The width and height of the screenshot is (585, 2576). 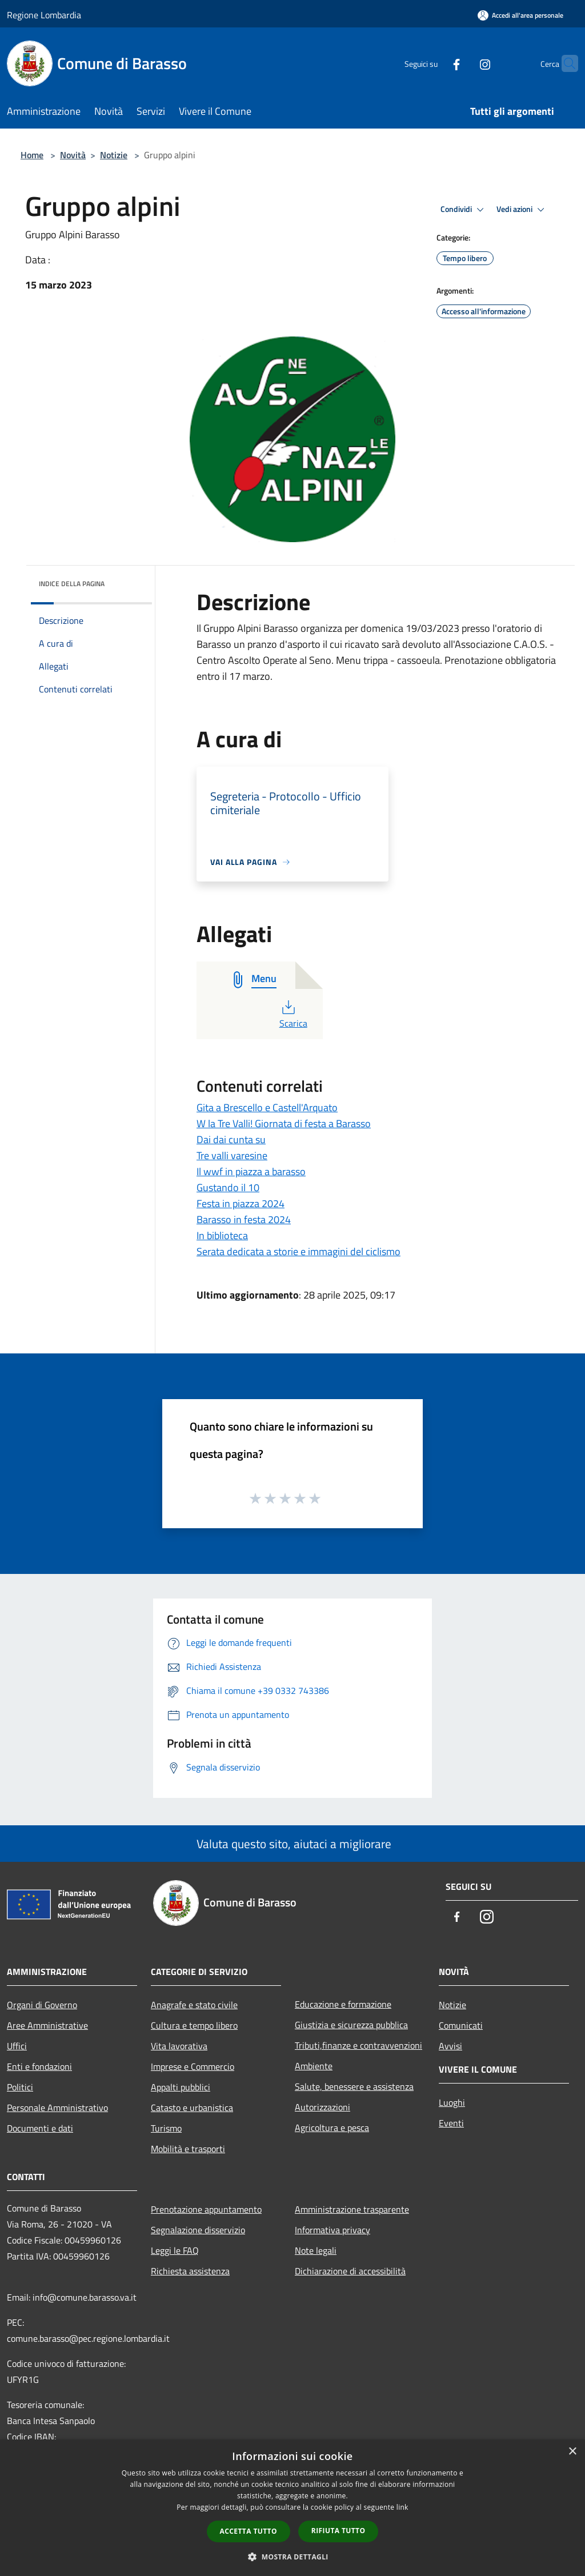 I want to click on W la Tre Valli! Giornata di festa a Barasso, so click(x=284, y=1123).